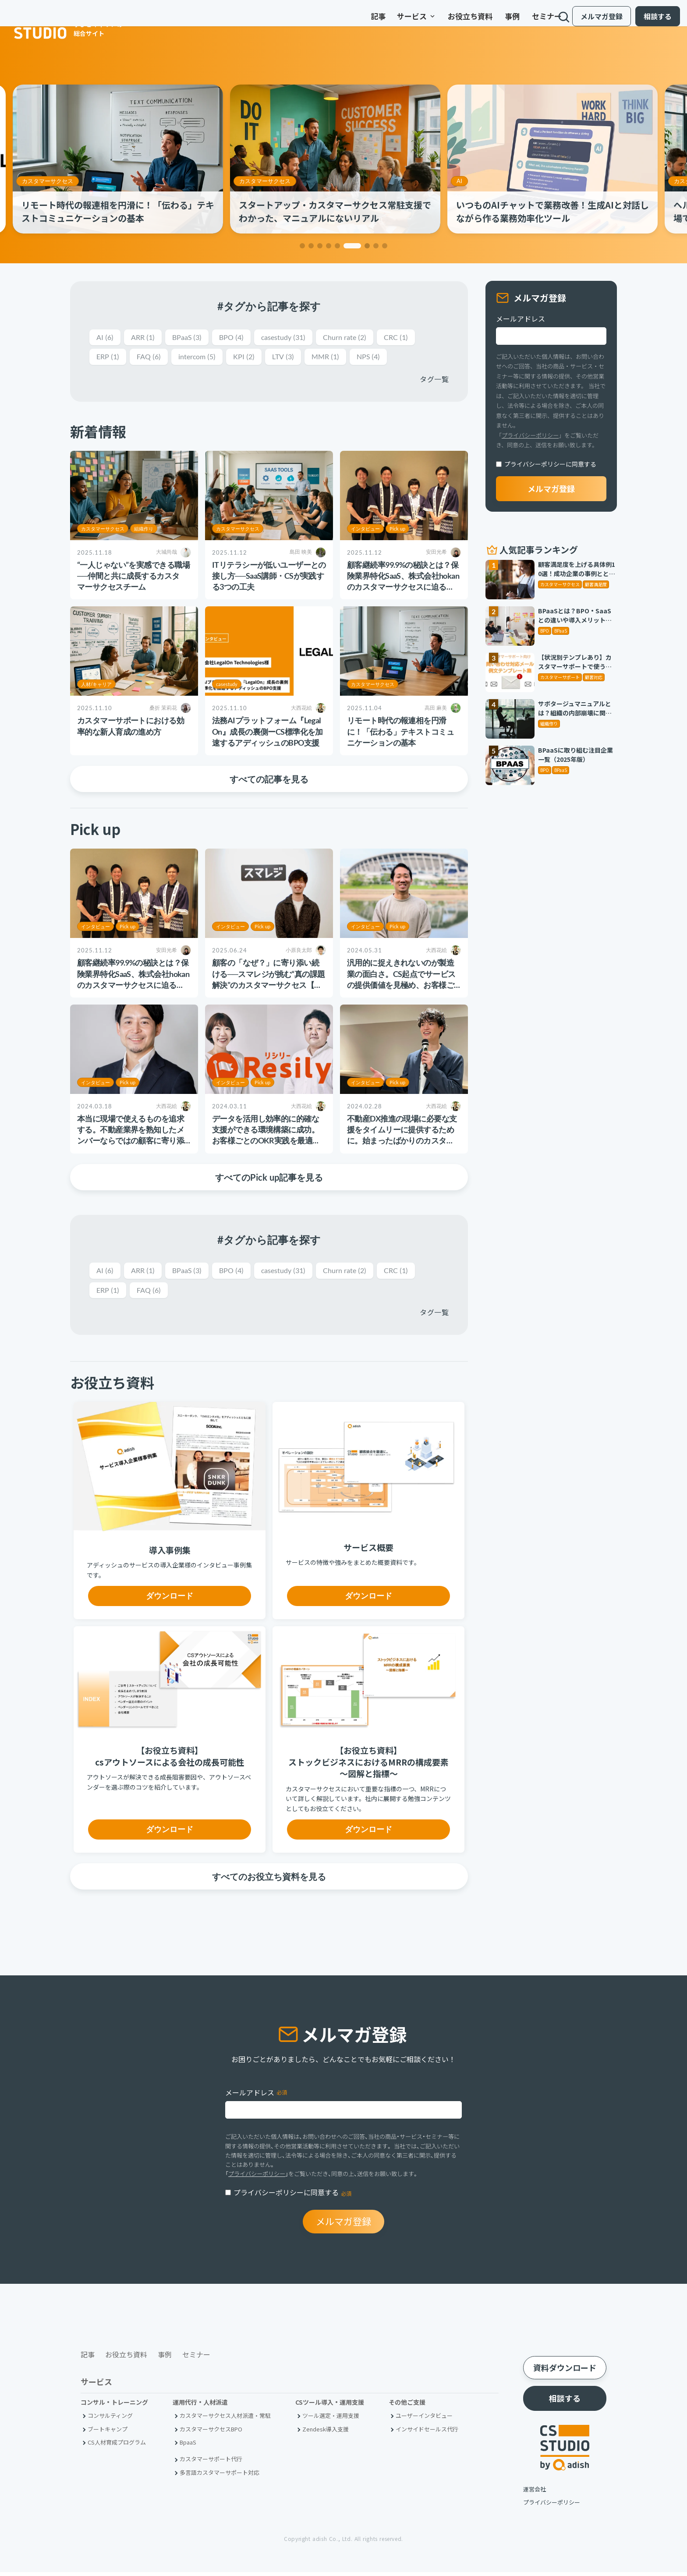 The height and width of the screenshot is (2576, 687). What do you see at coordinates (443, 21) in the screenshot?
I see `お役立ち資料 [menuitem]` at bounding box center [443, 21].